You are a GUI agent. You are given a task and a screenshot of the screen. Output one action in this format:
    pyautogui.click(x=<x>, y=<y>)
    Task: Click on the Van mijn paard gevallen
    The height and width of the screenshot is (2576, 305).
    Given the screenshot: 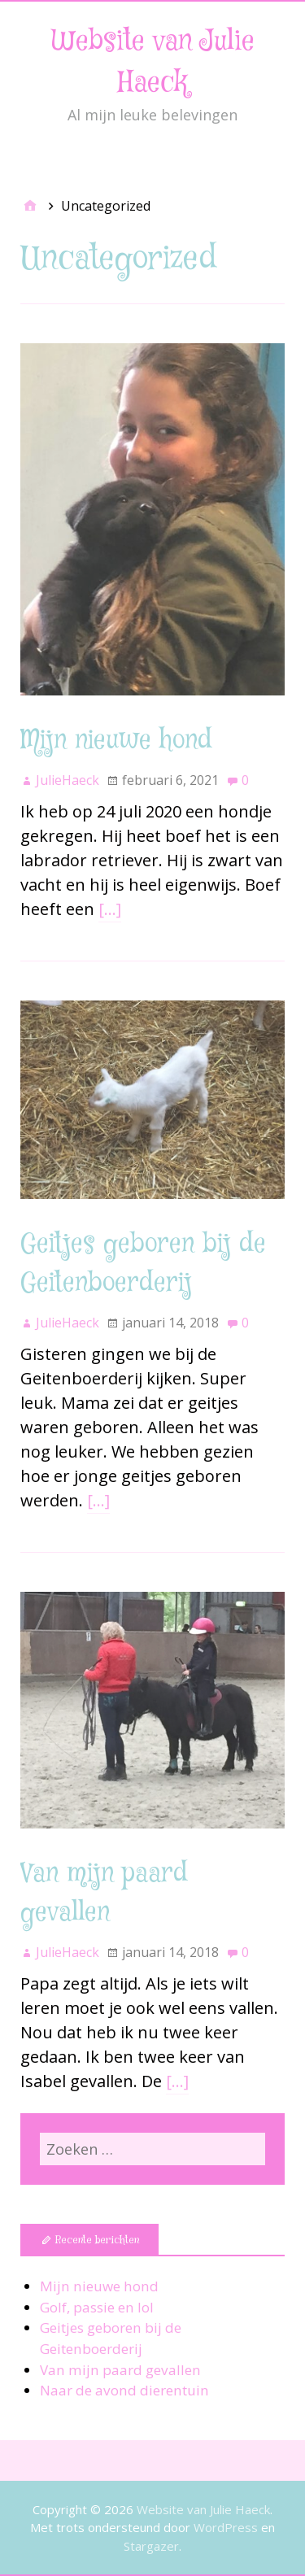 What is the action you would take?
    pyautogui.click(x=120, y=2369)
    